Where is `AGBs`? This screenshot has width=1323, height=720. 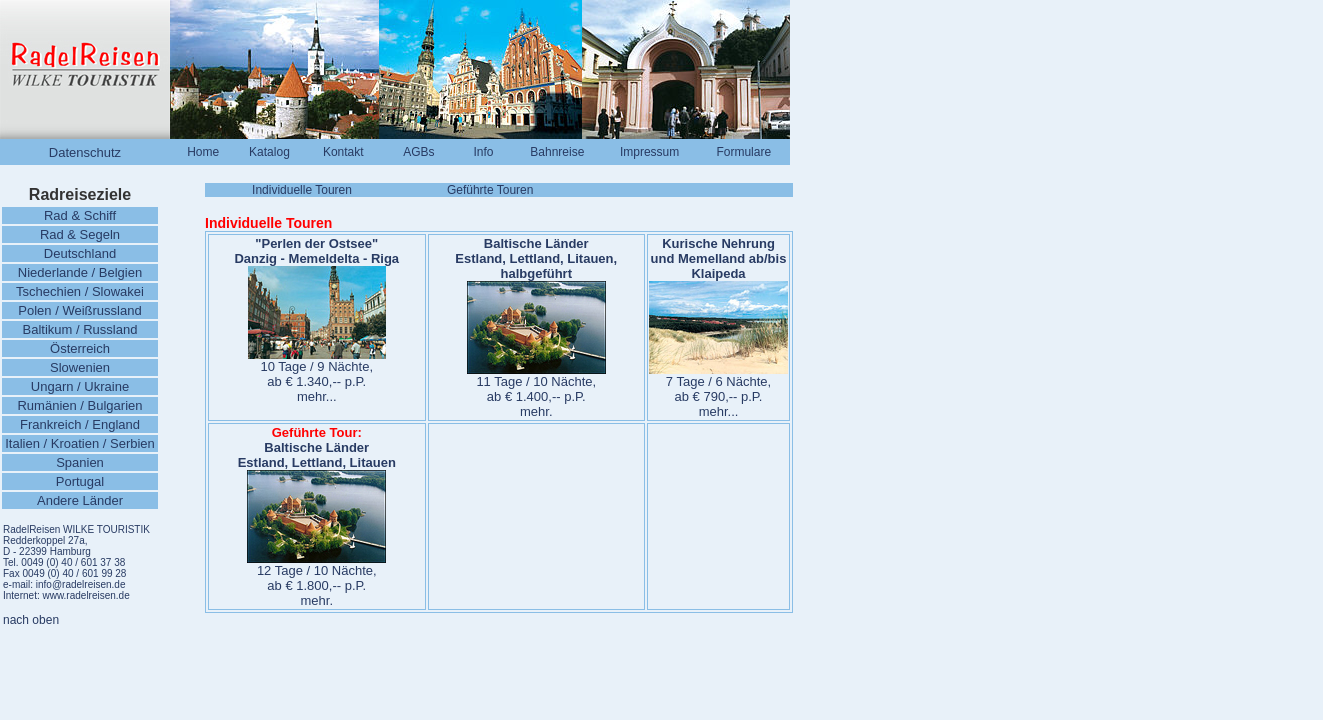
AGBs is located at coordinates (418, 152).